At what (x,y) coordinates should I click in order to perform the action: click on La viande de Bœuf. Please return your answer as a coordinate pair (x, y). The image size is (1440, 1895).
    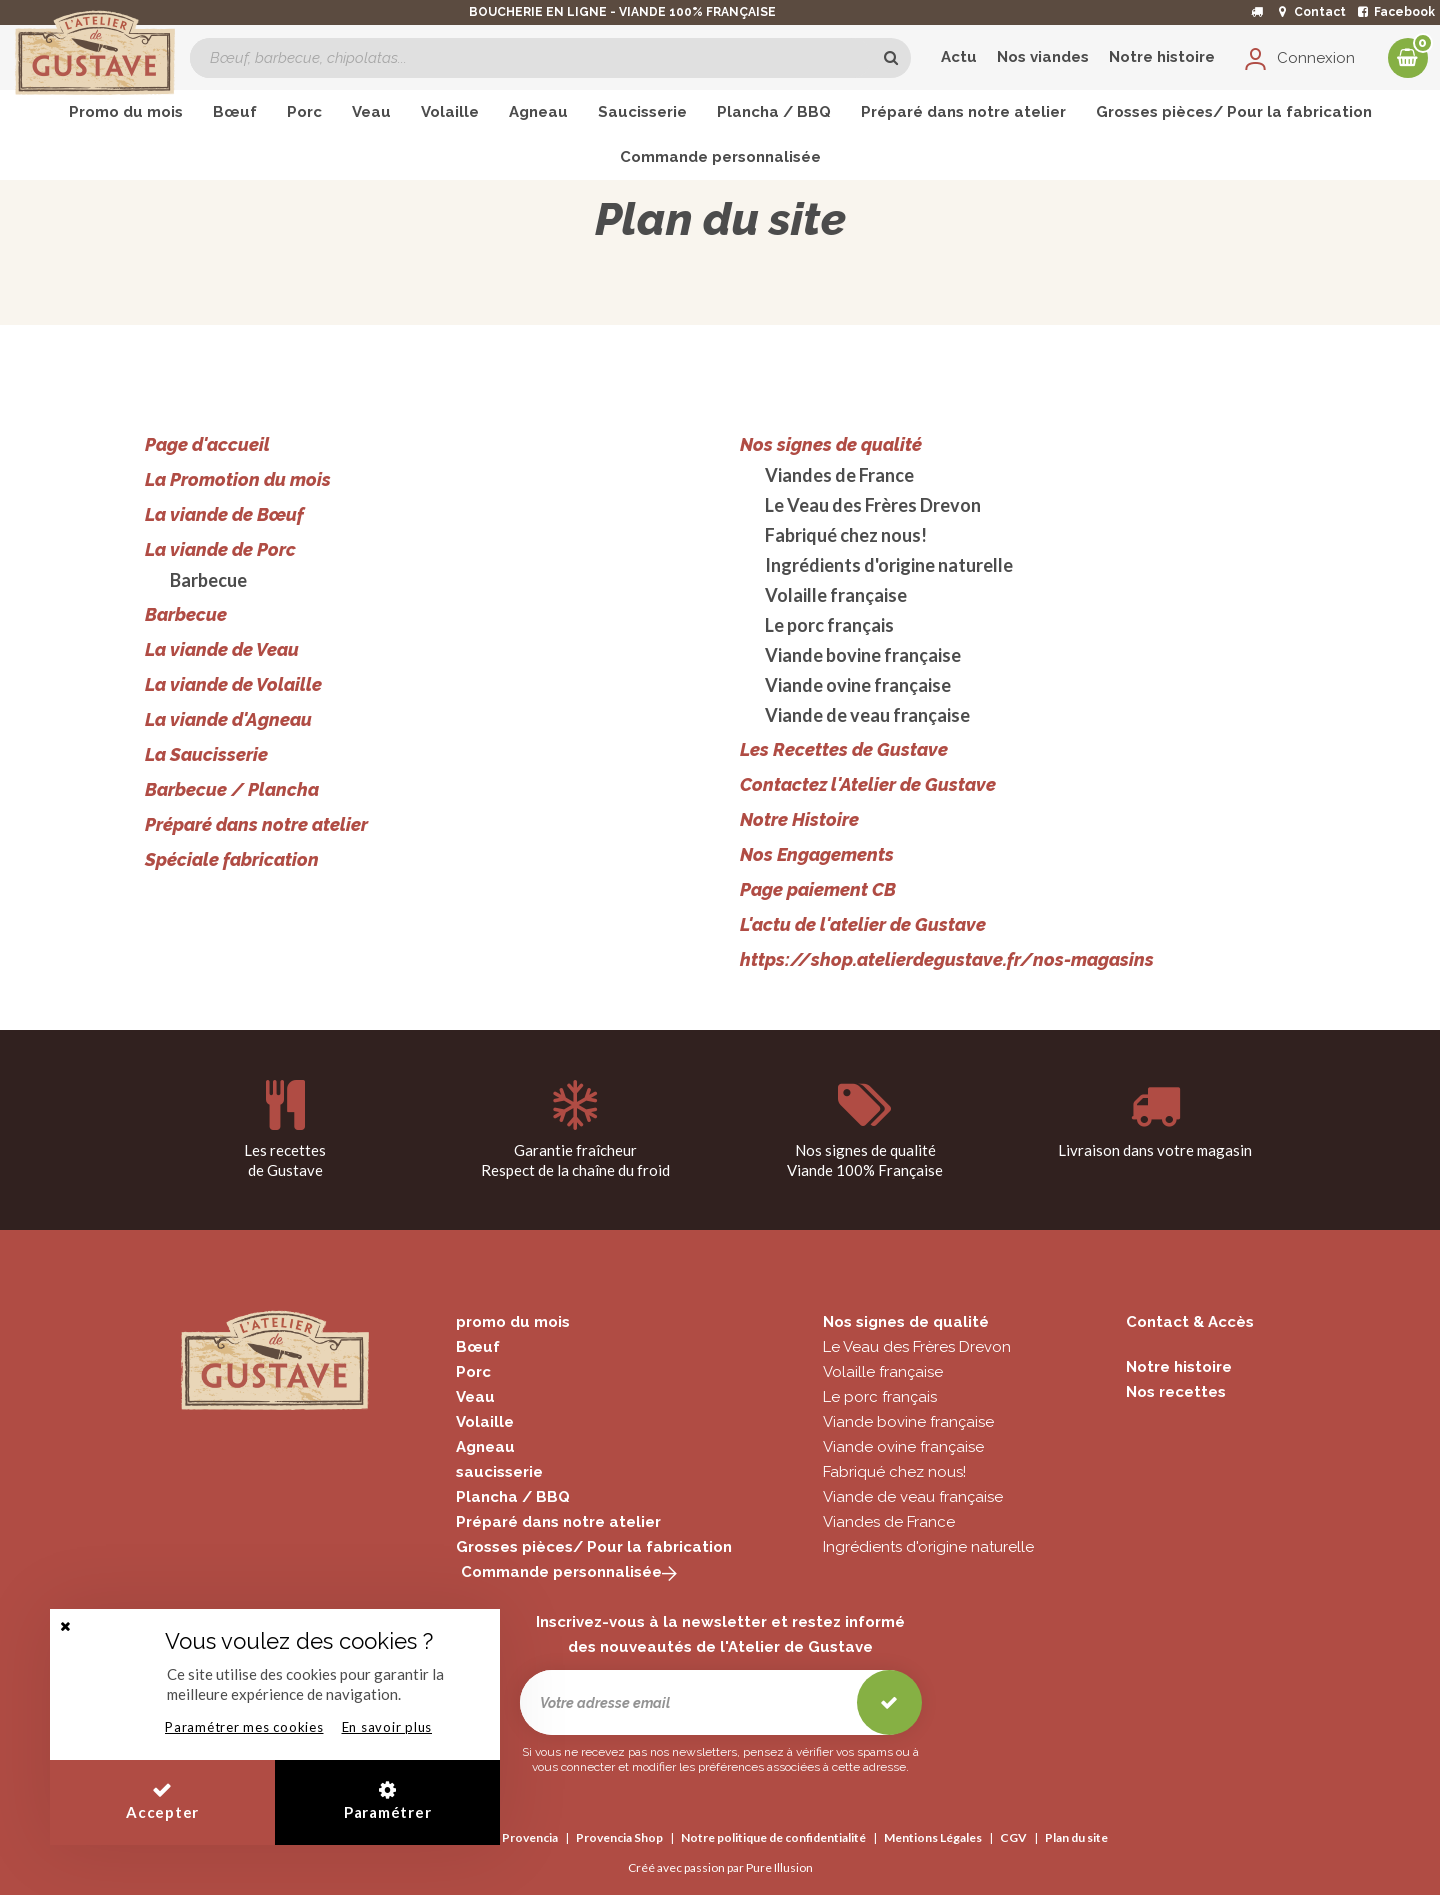
    Looking at the image, I should click on (224, 514).